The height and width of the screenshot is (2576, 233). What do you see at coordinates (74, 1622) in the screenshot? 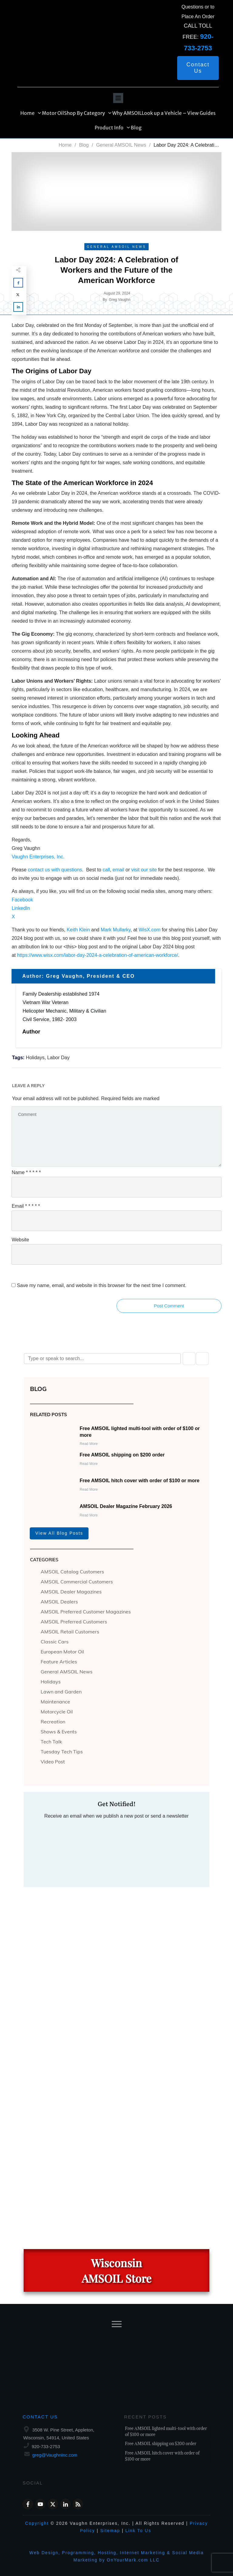
I see `AMSOIL Preferred Customers` at bounding box center [74, 1622].